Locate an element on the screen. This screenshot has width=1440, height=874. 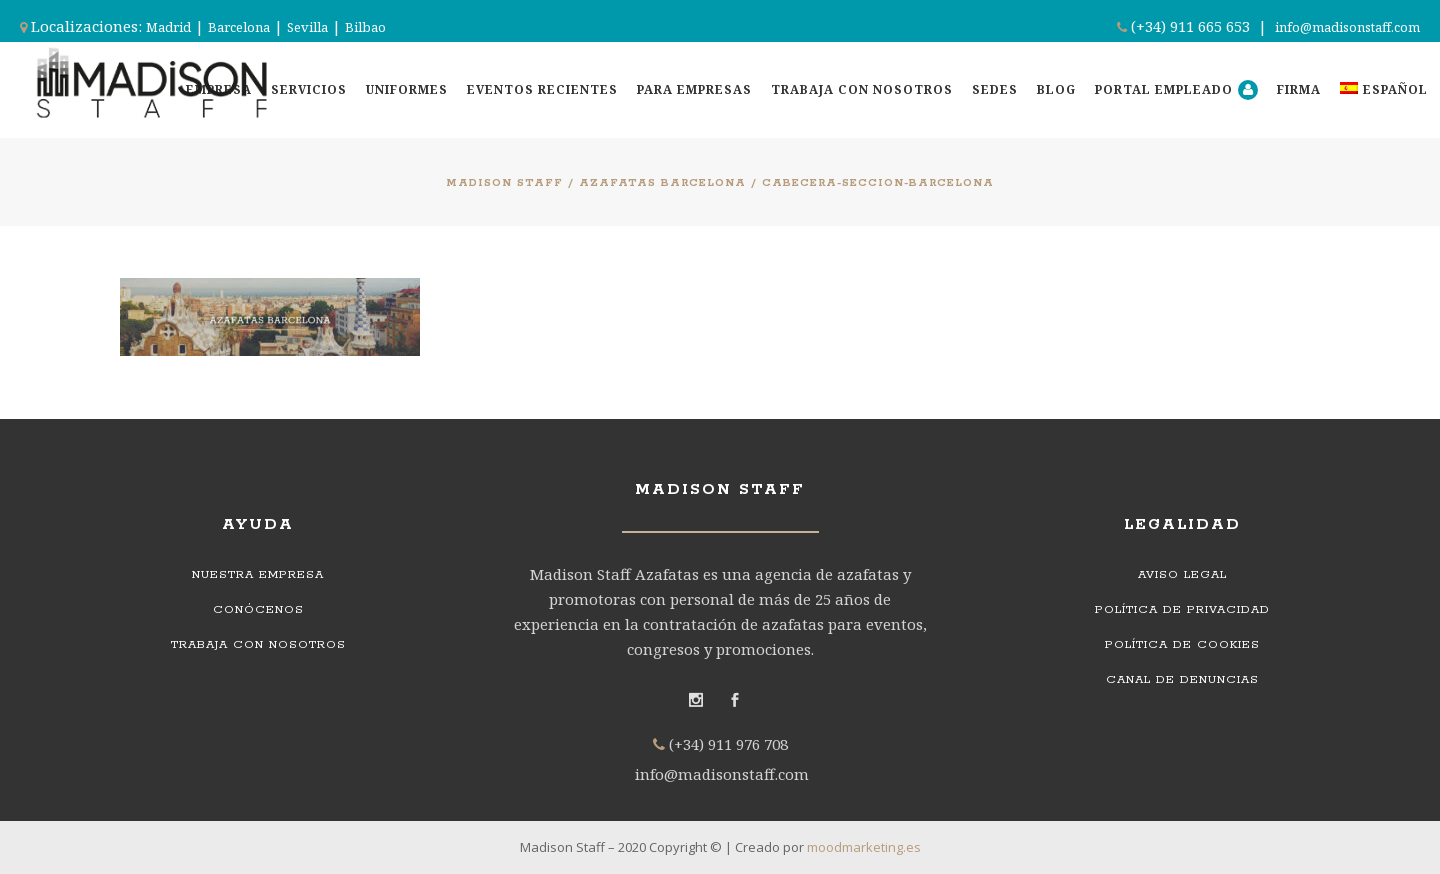
Madrid is located at coordinates (168, 27).